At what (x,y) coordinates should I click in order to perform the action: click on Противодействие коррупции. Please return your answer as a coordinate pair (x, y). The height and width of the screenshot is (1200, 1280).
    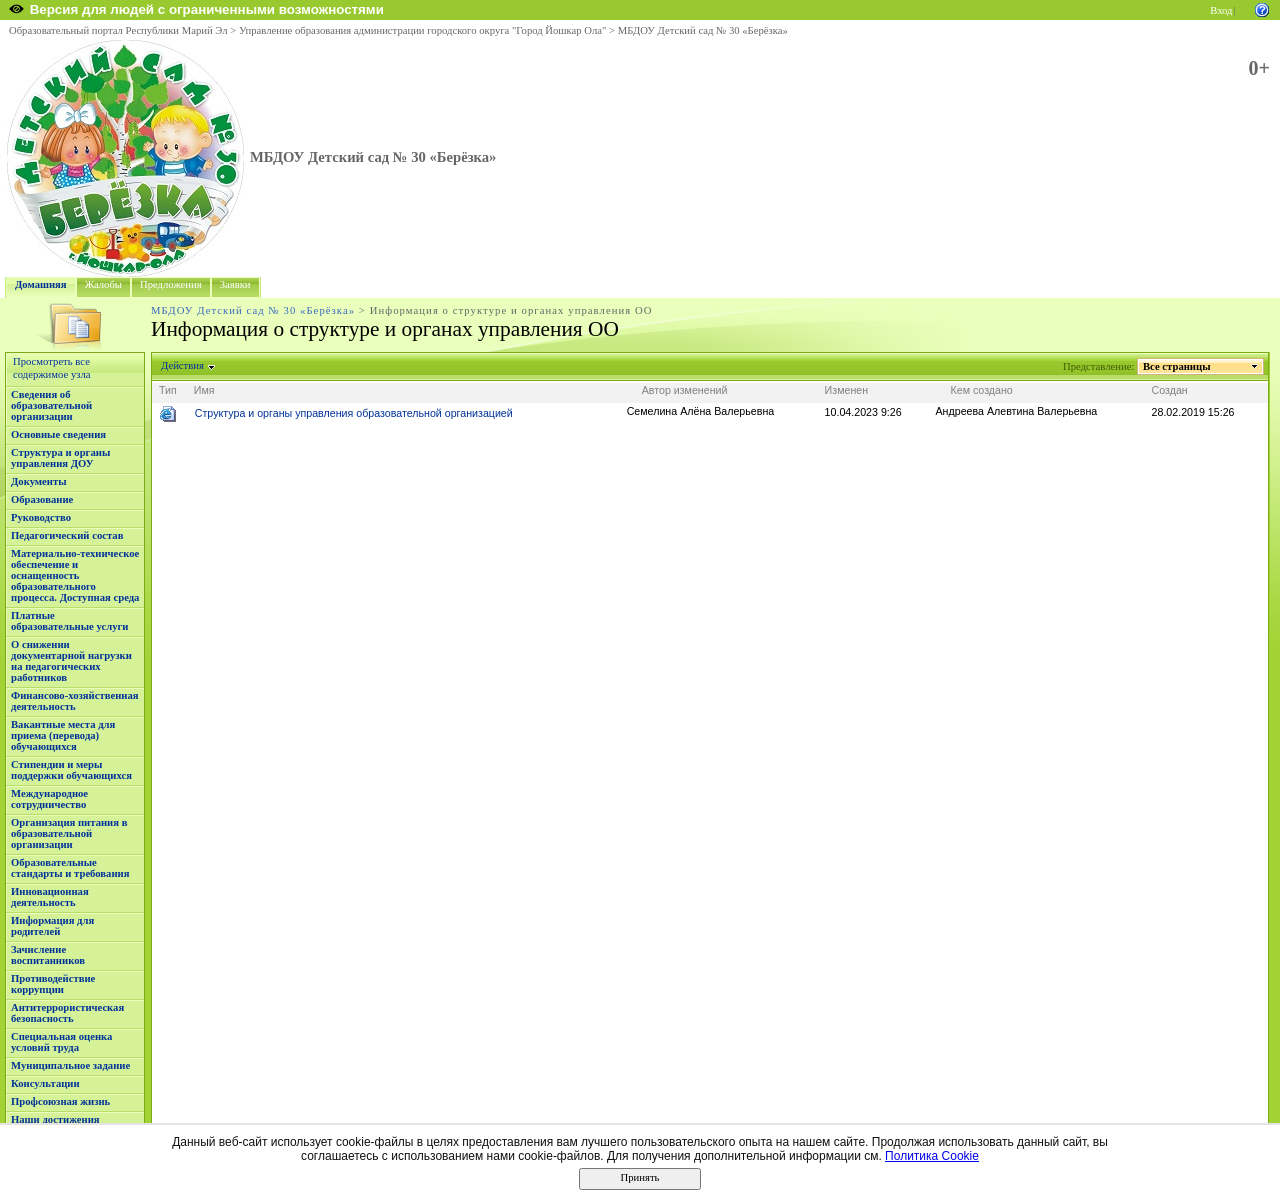
    Looking at the image, I should click on (53, 984).